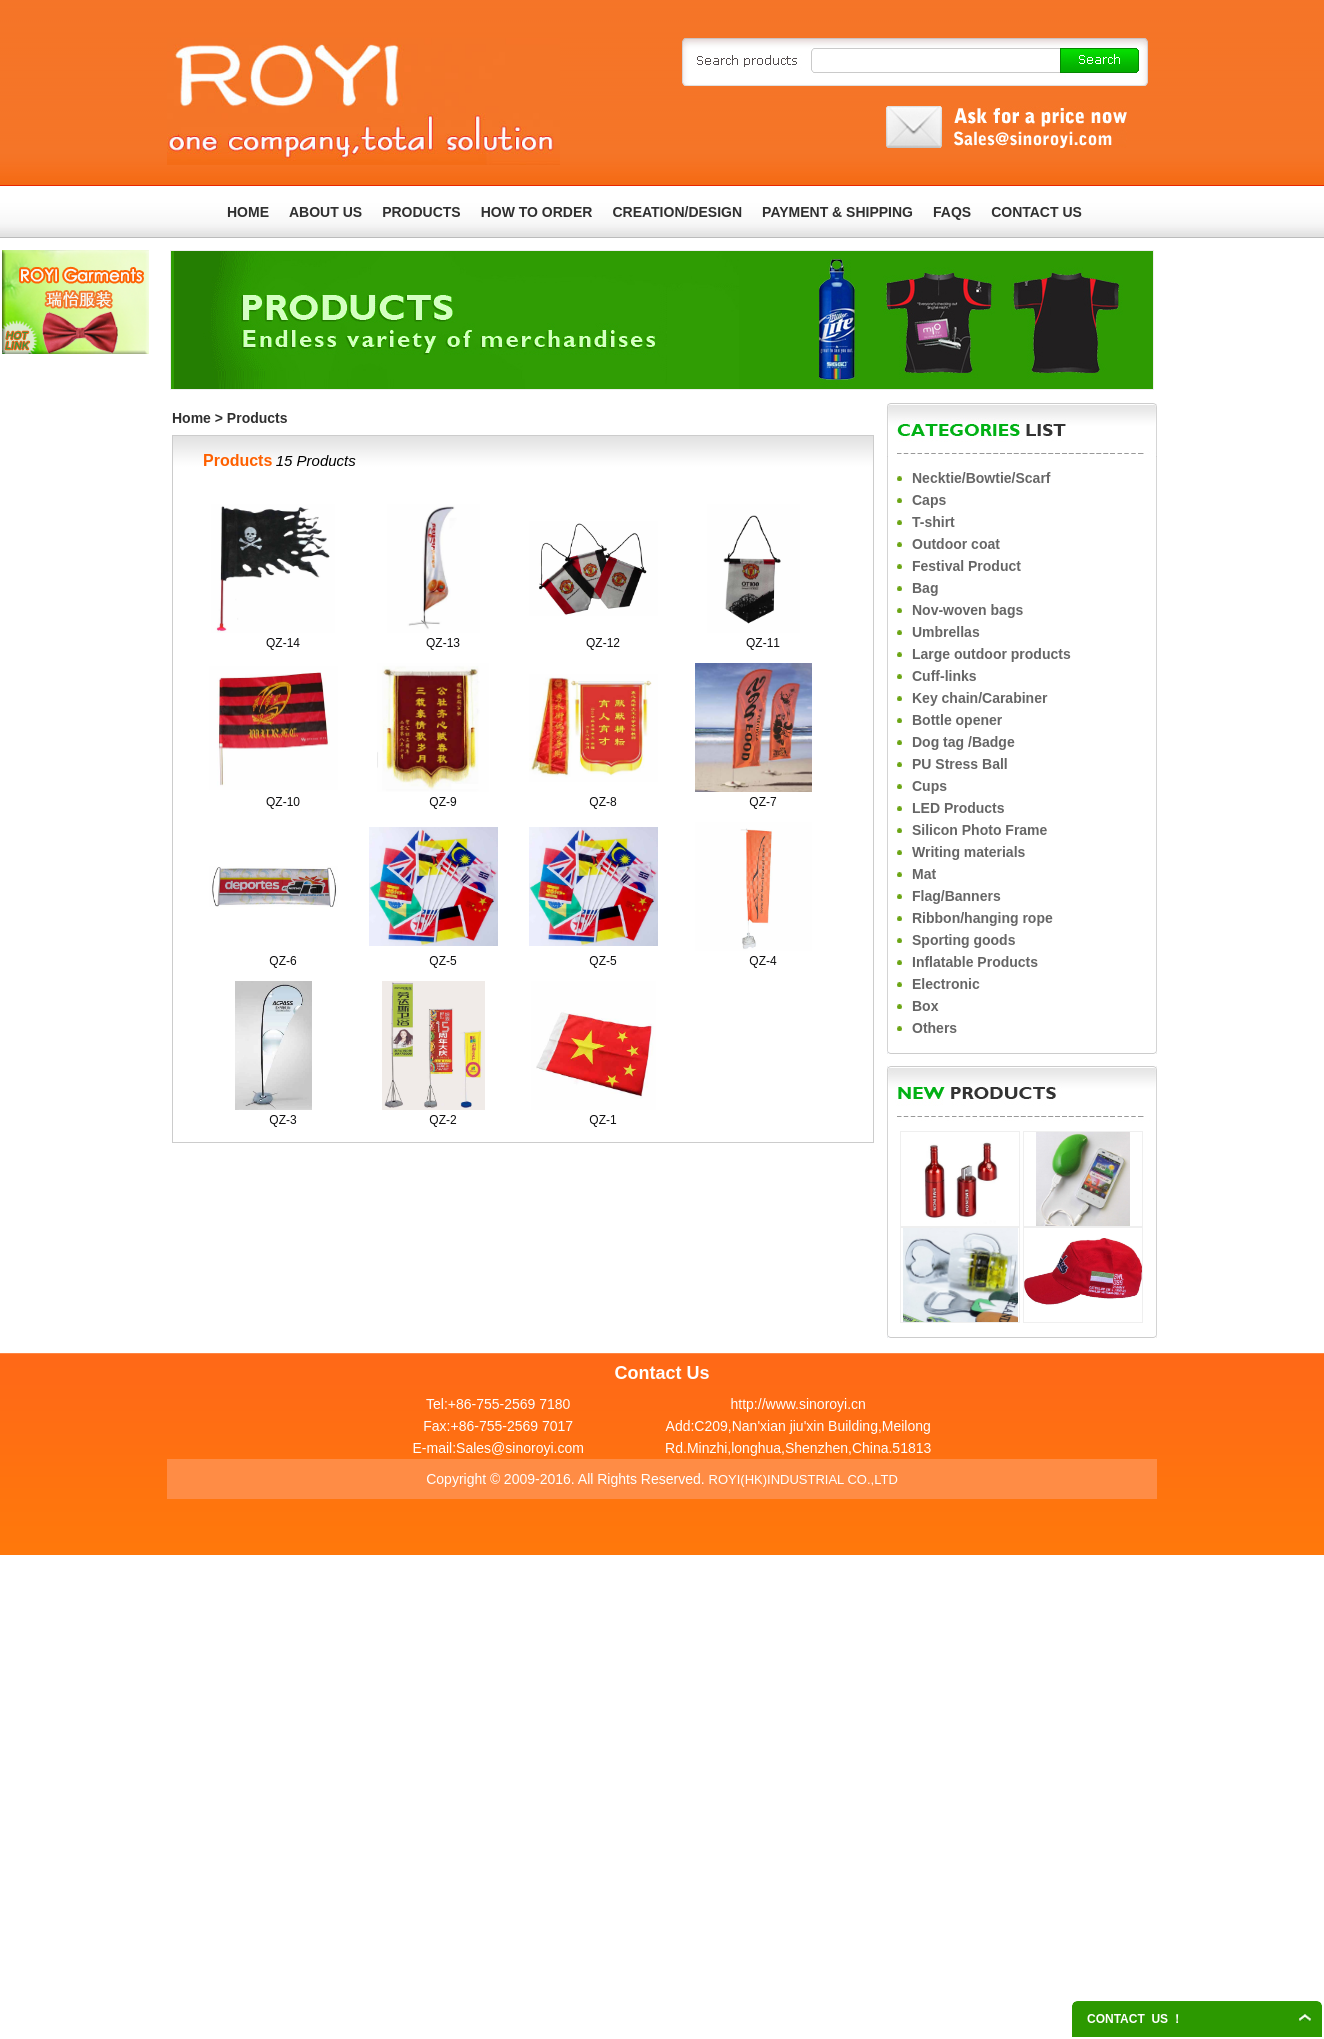 The height and width of the screenshot is (2039, 1324). Describe the element at coordinates (952, 212) in the screenshot. I see `FAQS` at that location.